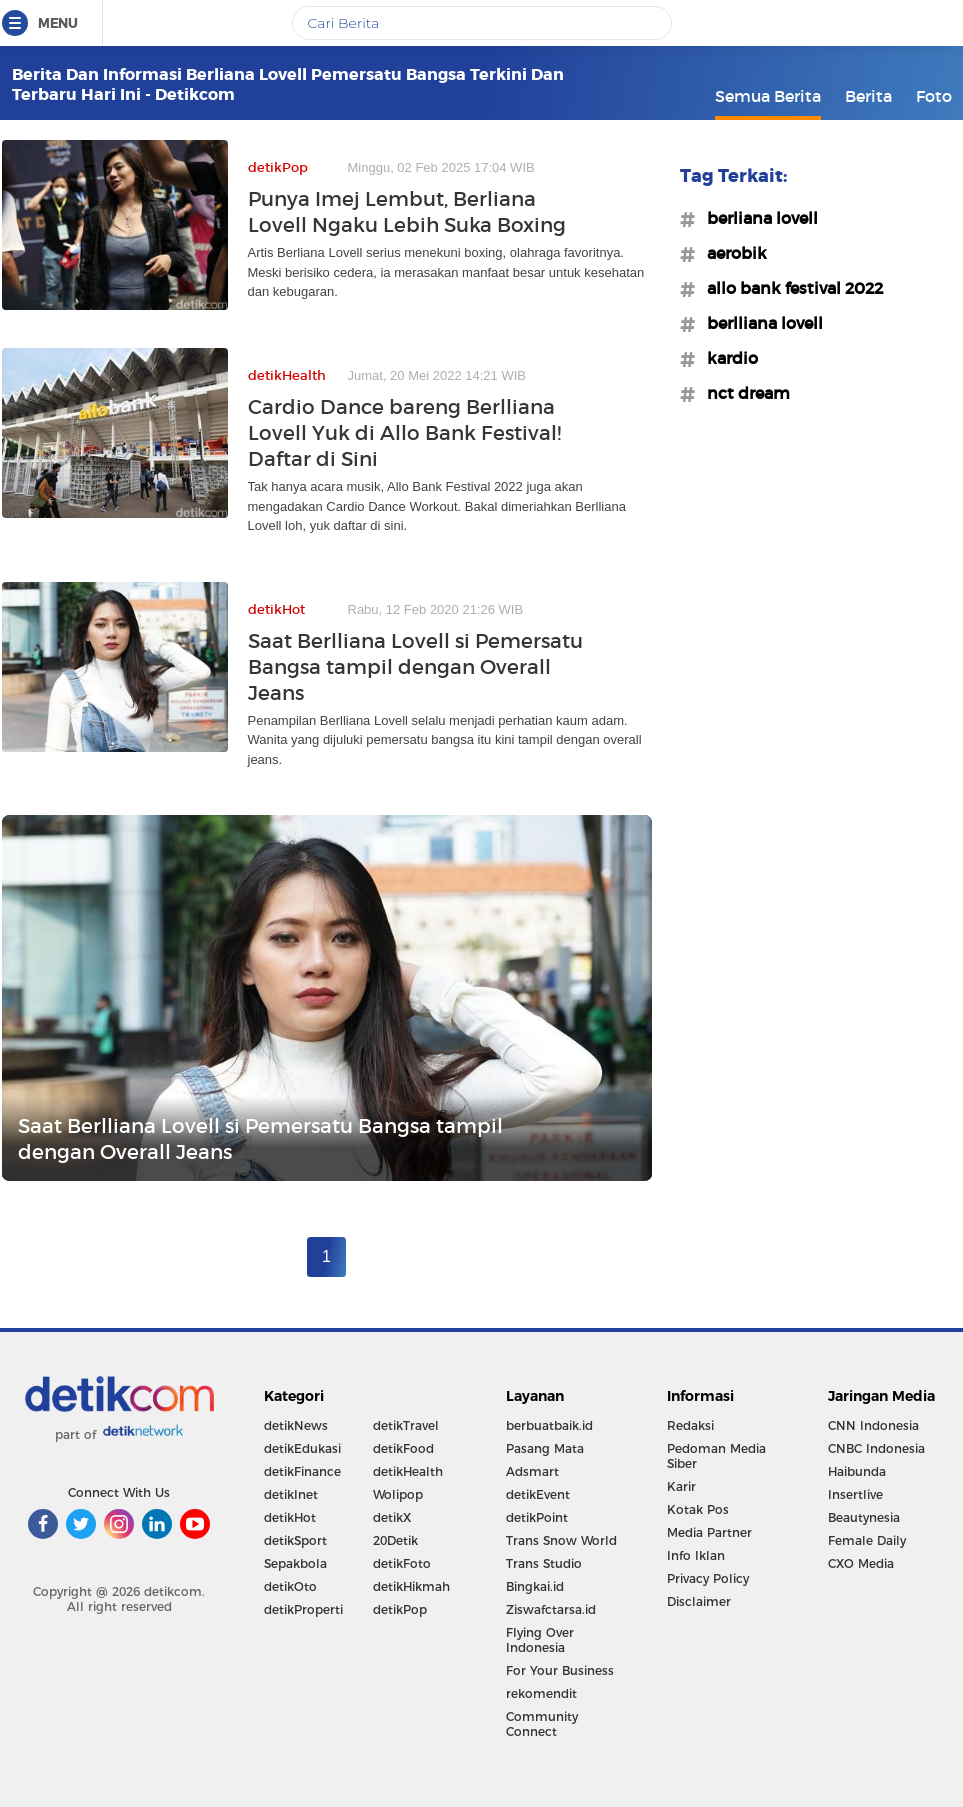  I want to click on Flying Over Indonesia, so click(540, 1640).